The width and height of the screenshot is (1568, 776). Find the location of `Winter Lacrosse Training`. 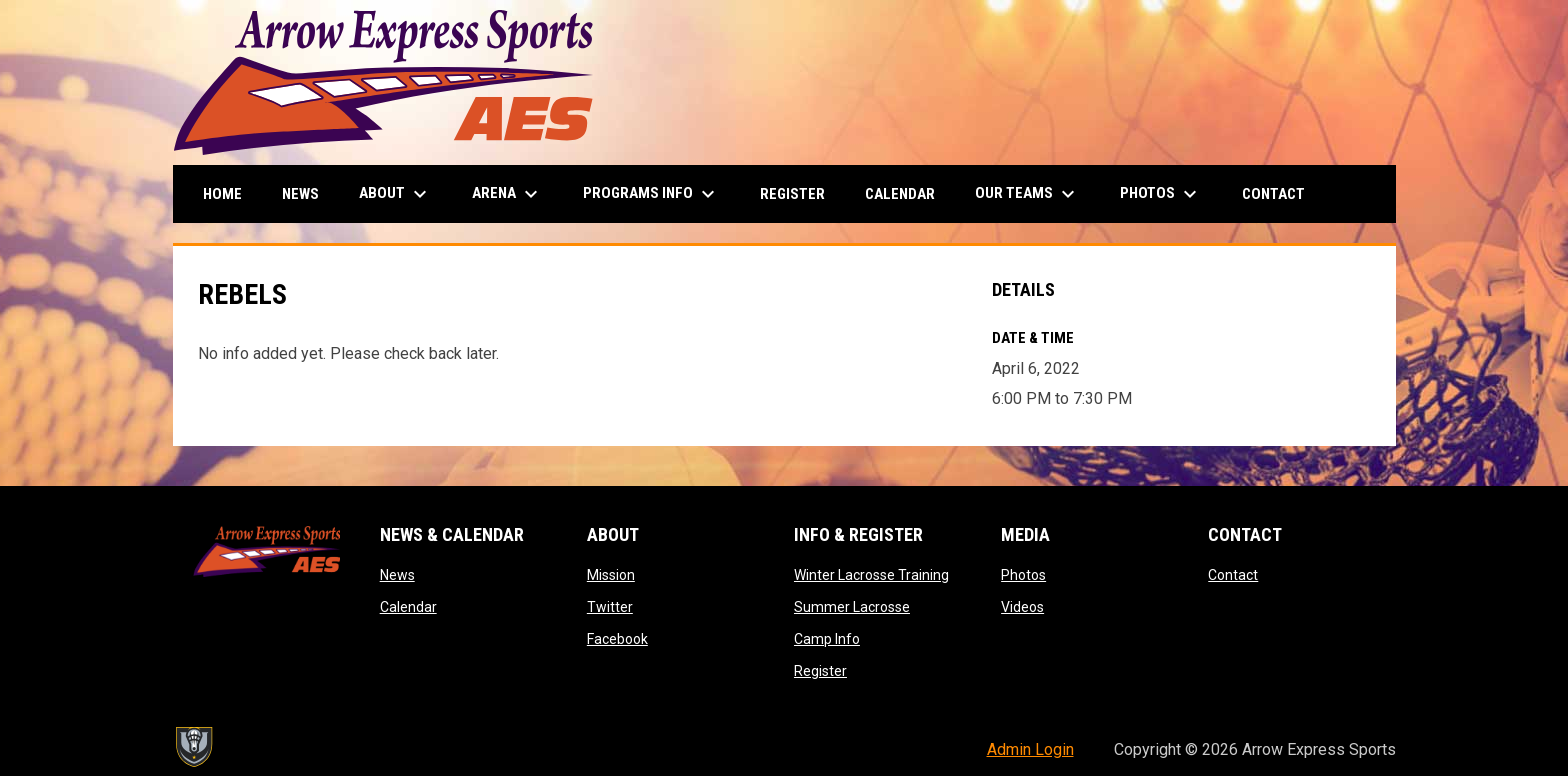

Winter Lacrosse Training is located at coordinates (871, 575).